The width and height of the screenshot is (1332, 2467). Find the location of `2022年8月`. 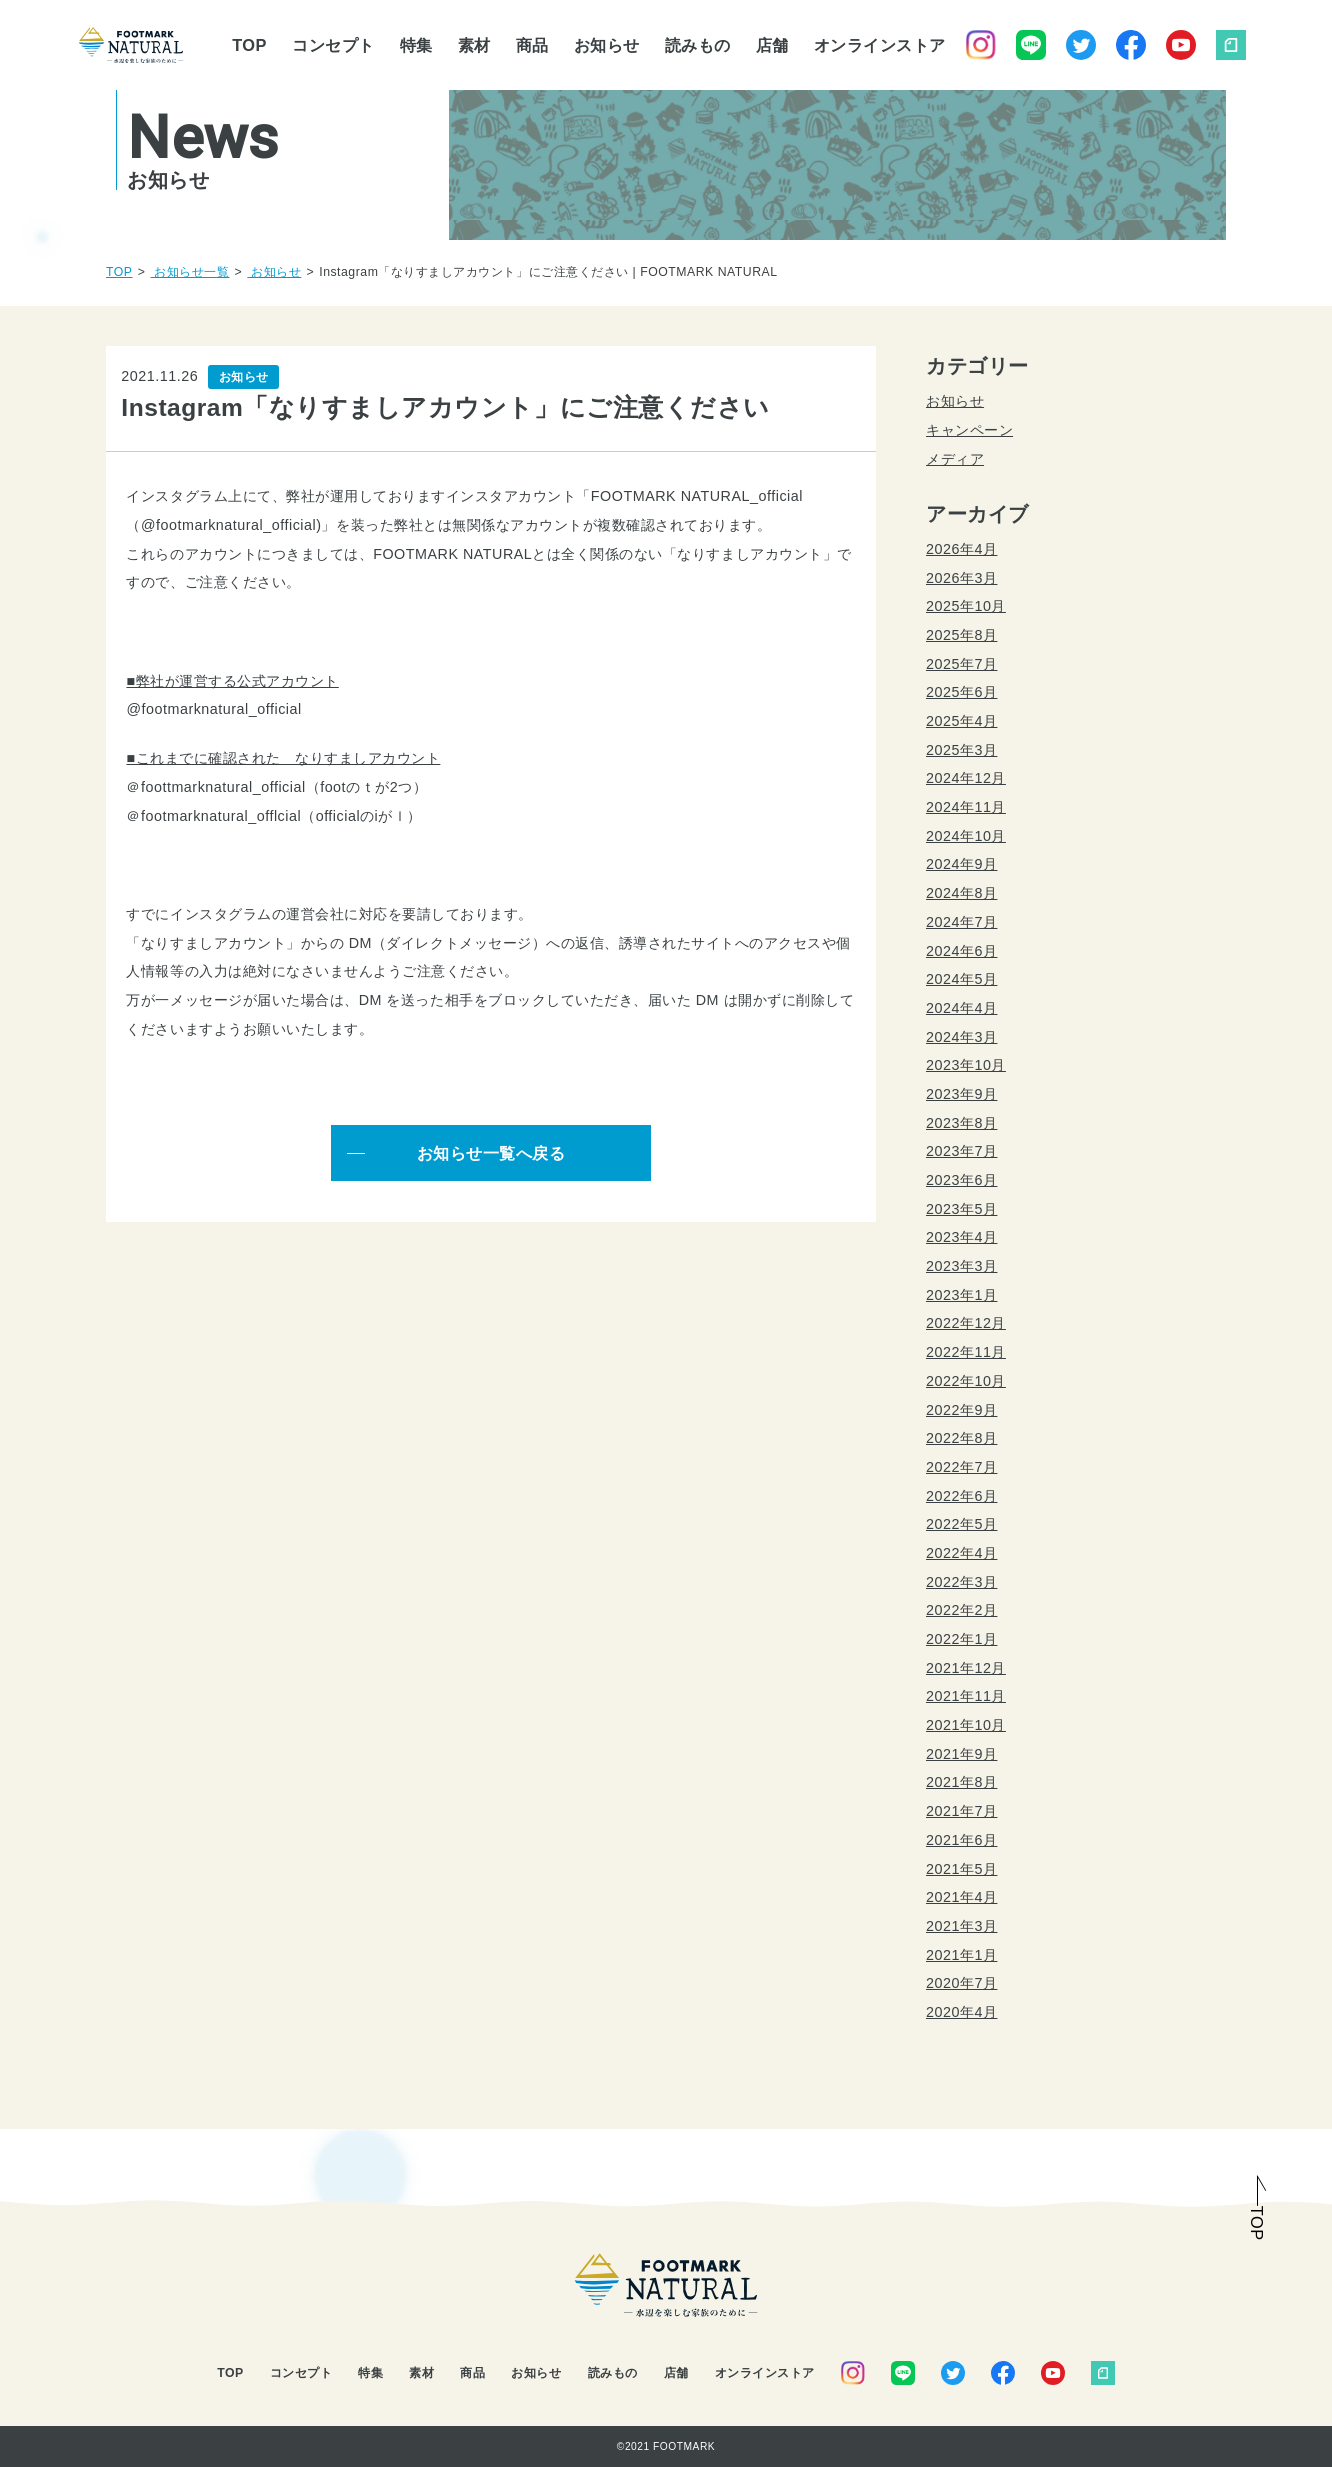

2022年8月 is located at coordinates (961, 1438).